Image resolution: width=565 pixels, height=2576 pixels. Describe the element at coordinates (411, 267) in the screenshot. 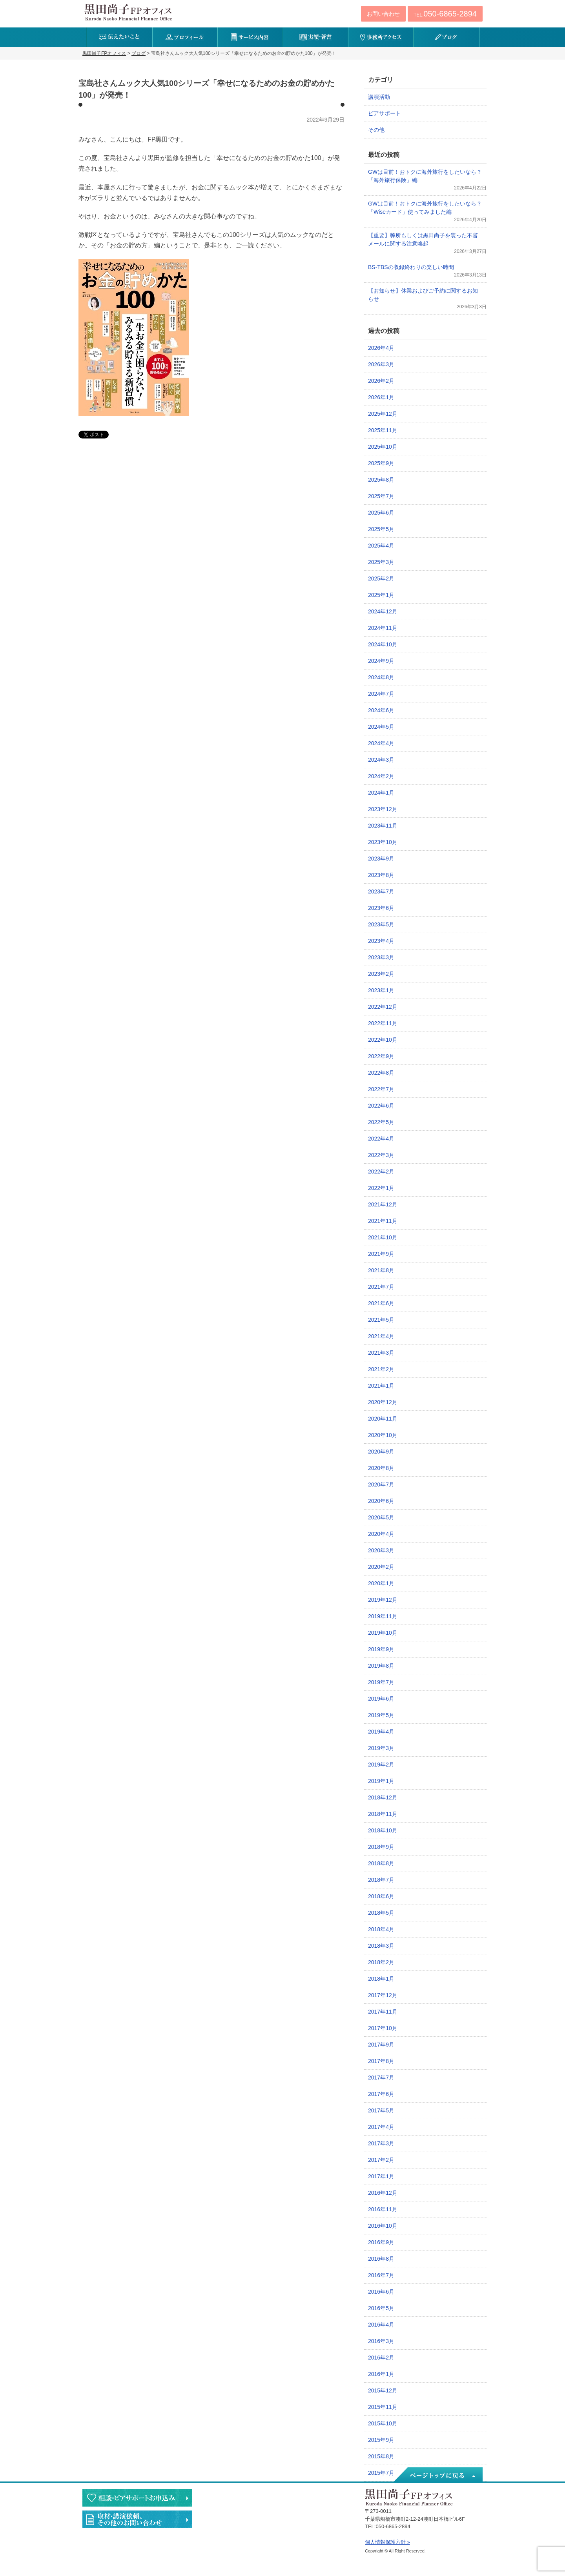

I see `BS-TBSの収録終わりの楽しい時間` at that location.